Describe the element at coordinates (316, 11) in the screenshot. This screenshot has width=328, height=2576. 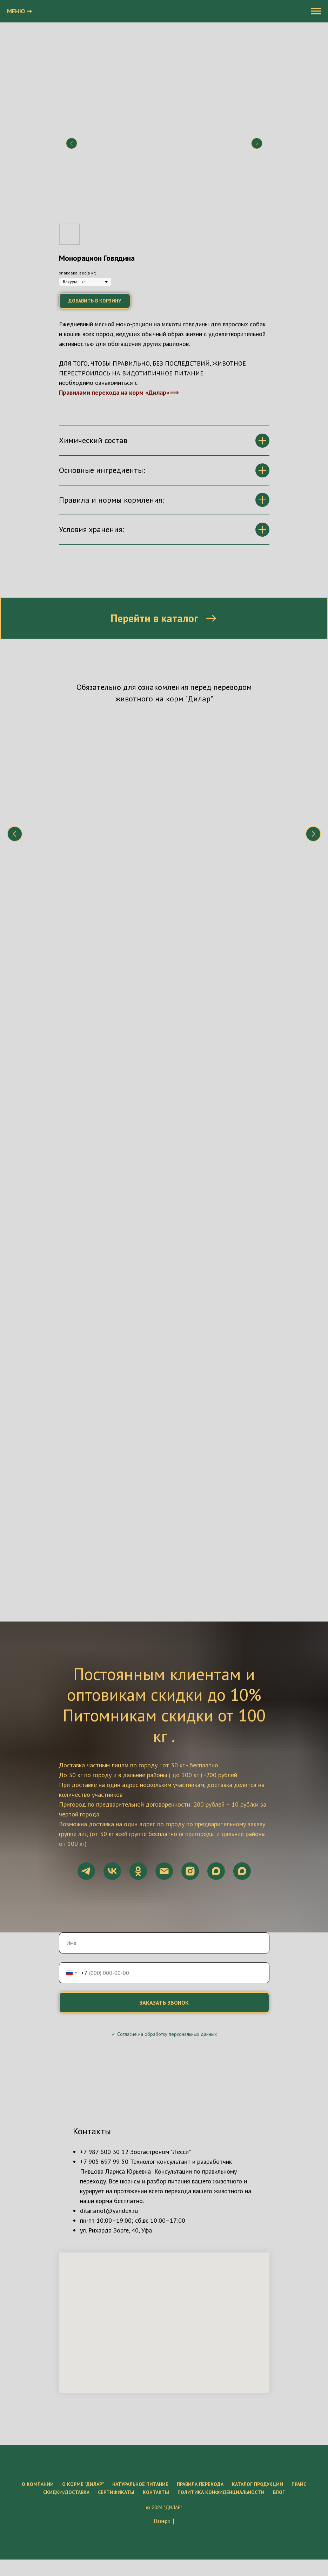
I see `[Навигационное меню]` at that location.